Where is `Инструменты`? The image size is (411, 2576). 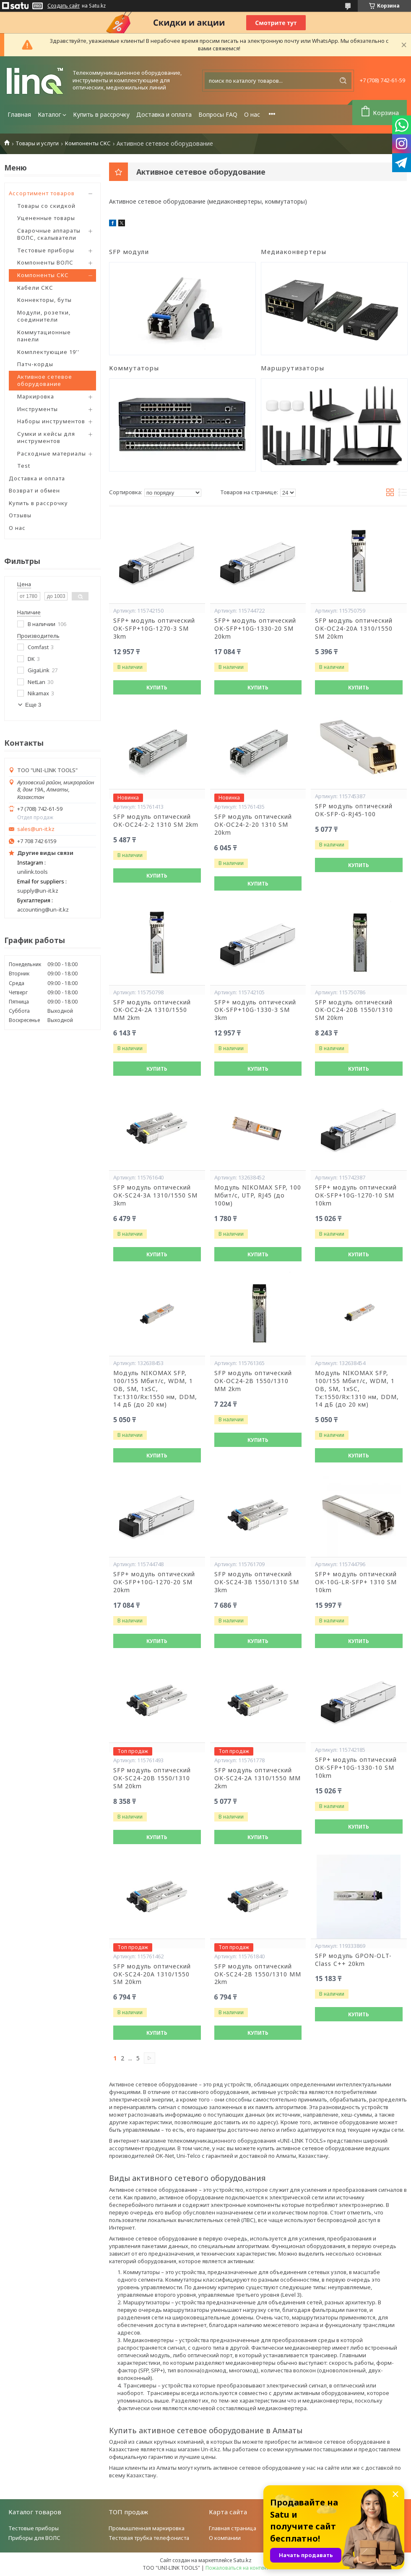 Инструменты is located at coordinates (37, 409).